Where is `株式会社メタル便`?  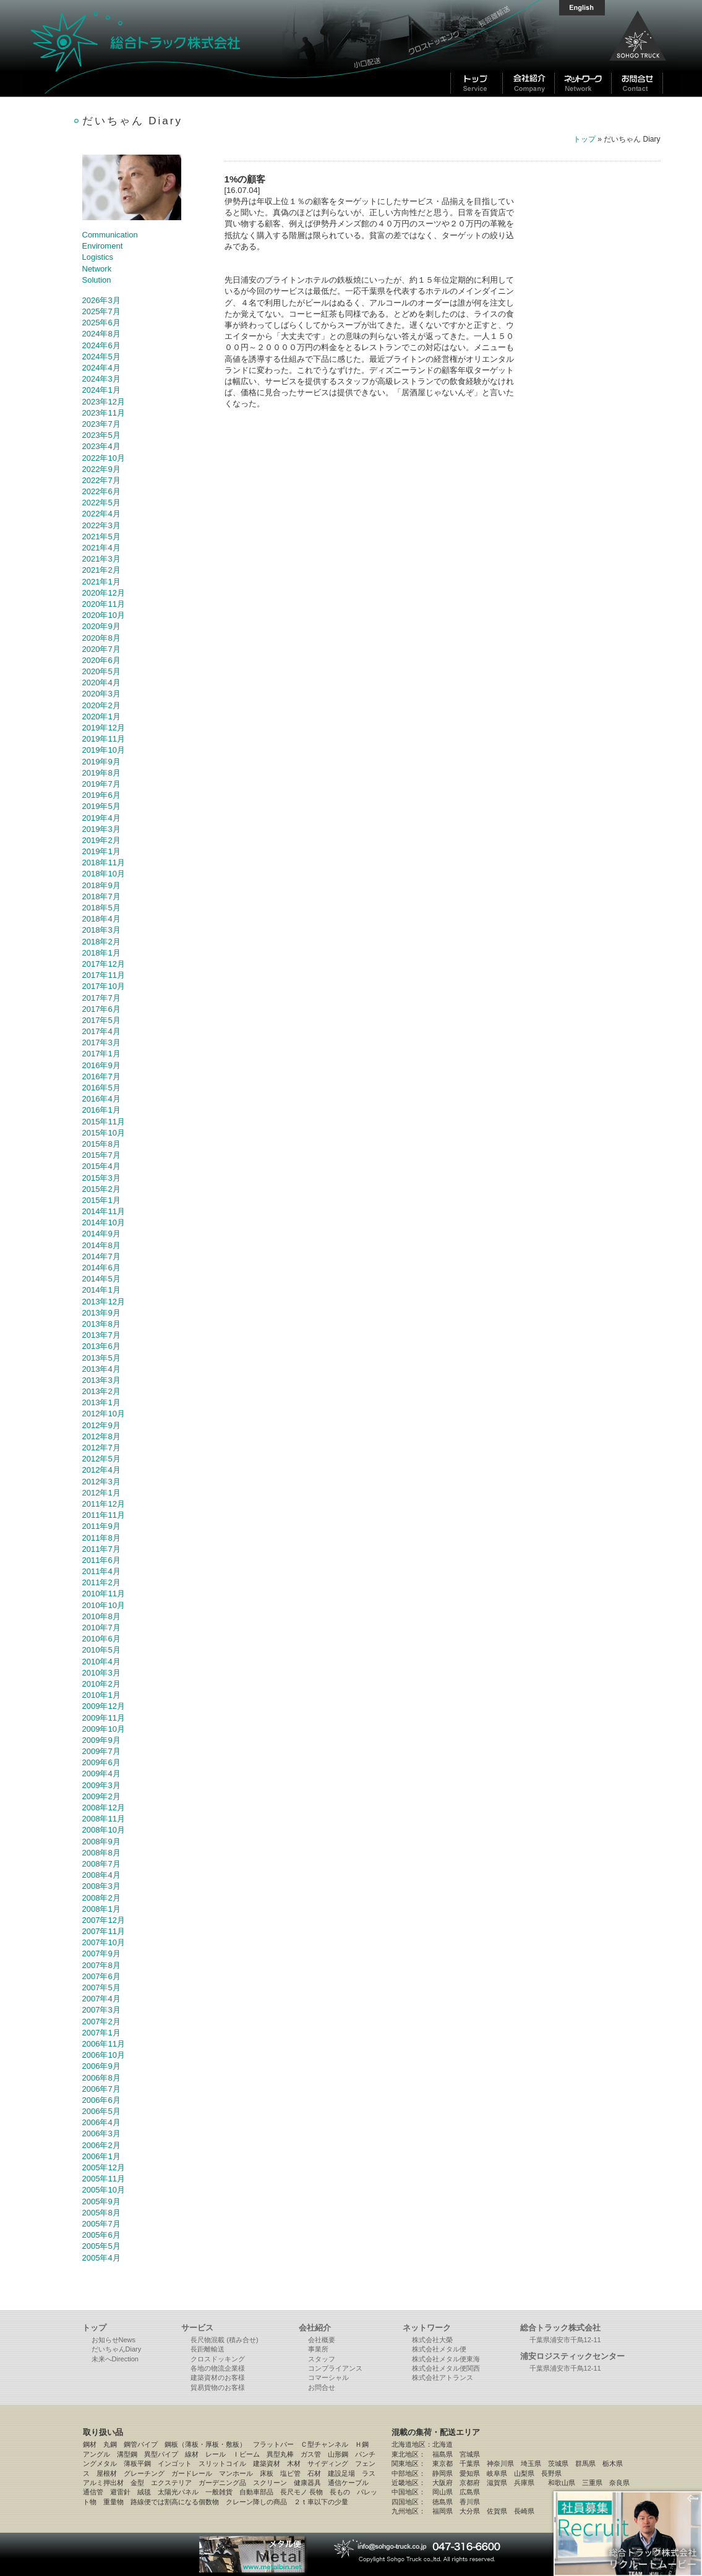
株式会社メタル便 is located at coordinates (439, 2349).